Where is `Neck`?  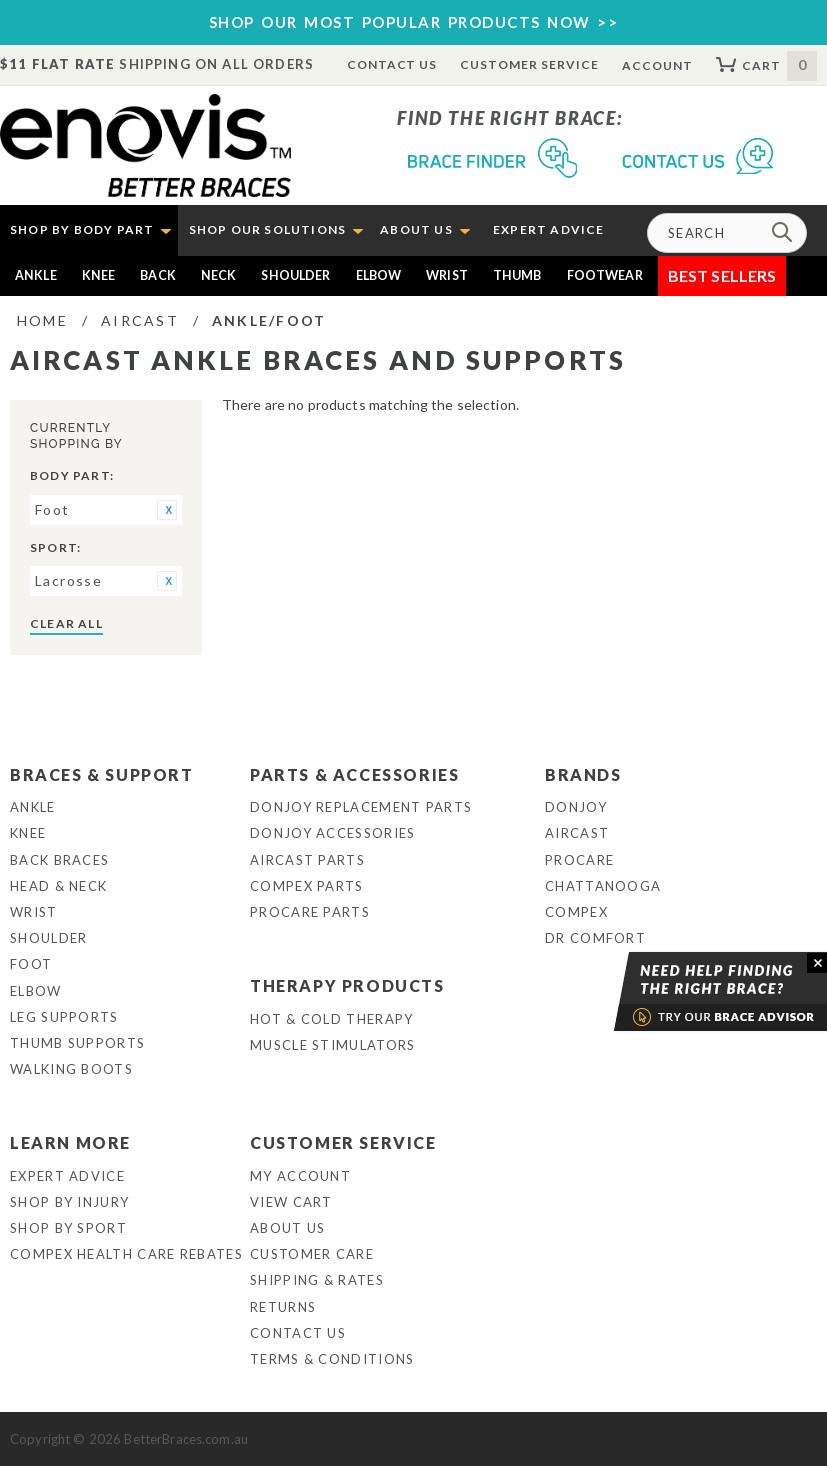
Neck is located at coordinates (219, 275).